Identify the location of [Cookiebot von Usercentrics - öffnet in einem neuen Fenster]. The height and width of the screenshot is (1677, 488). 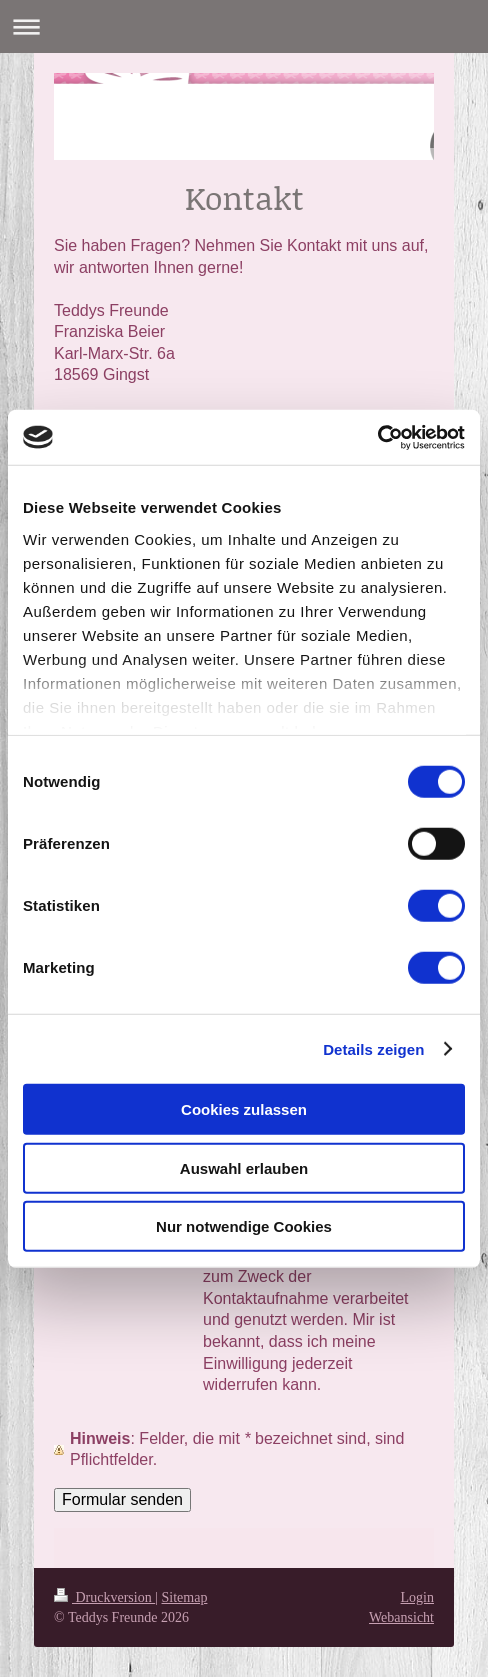
(377, 437).